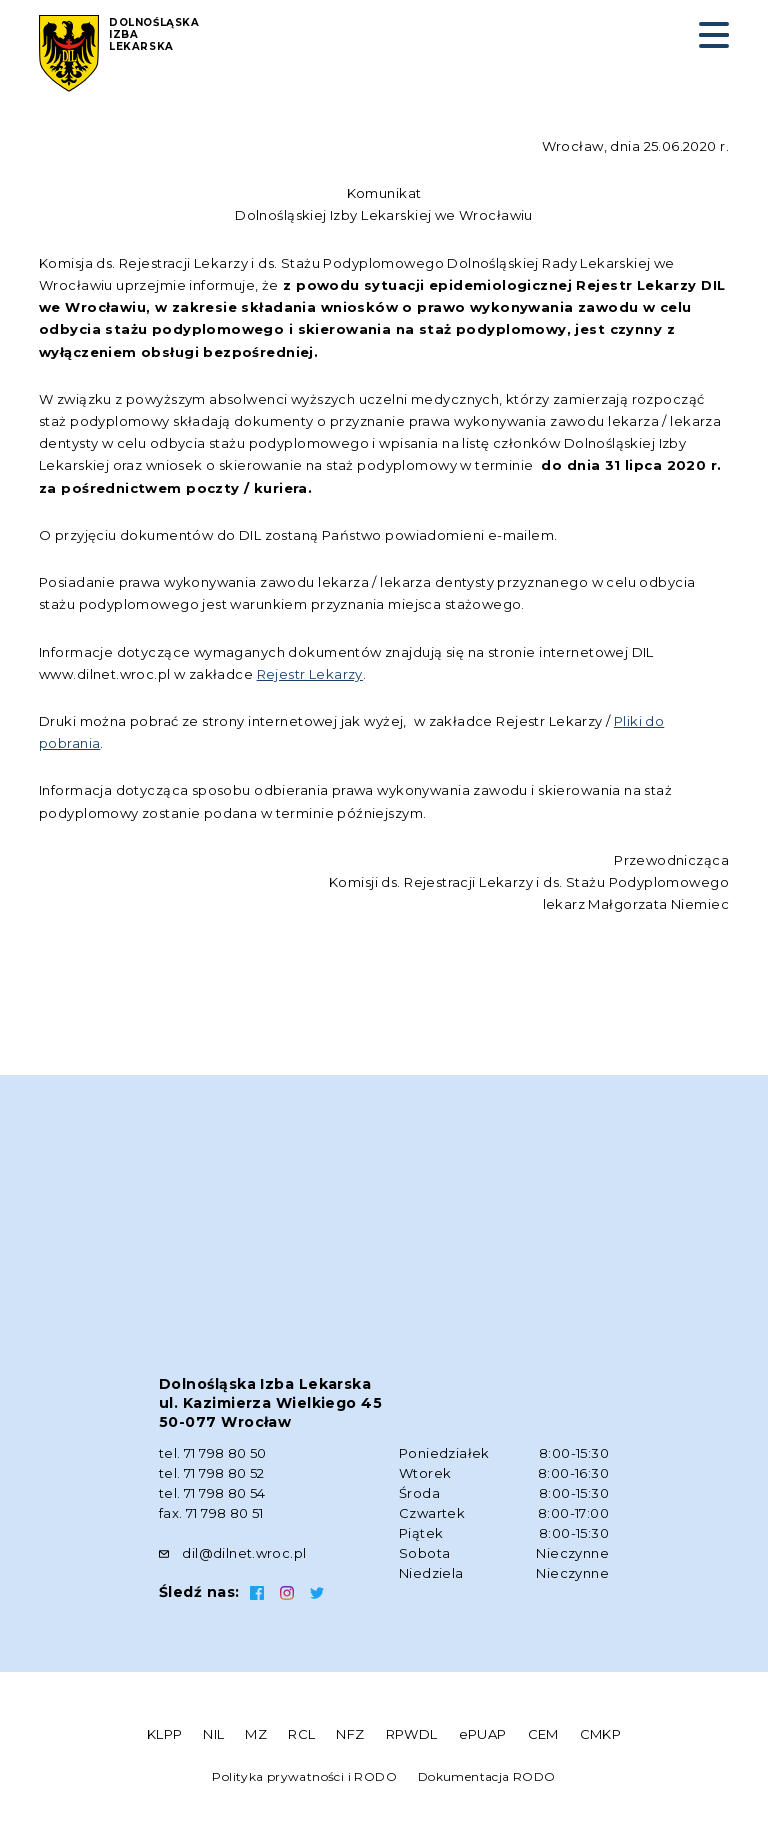 This screenshot has height=1823, width=768. What do you see at coordinates (154, 35) in the screenshot?
I see `Dolnośląska Izba Lekarska` at bounding box center [154, 35].